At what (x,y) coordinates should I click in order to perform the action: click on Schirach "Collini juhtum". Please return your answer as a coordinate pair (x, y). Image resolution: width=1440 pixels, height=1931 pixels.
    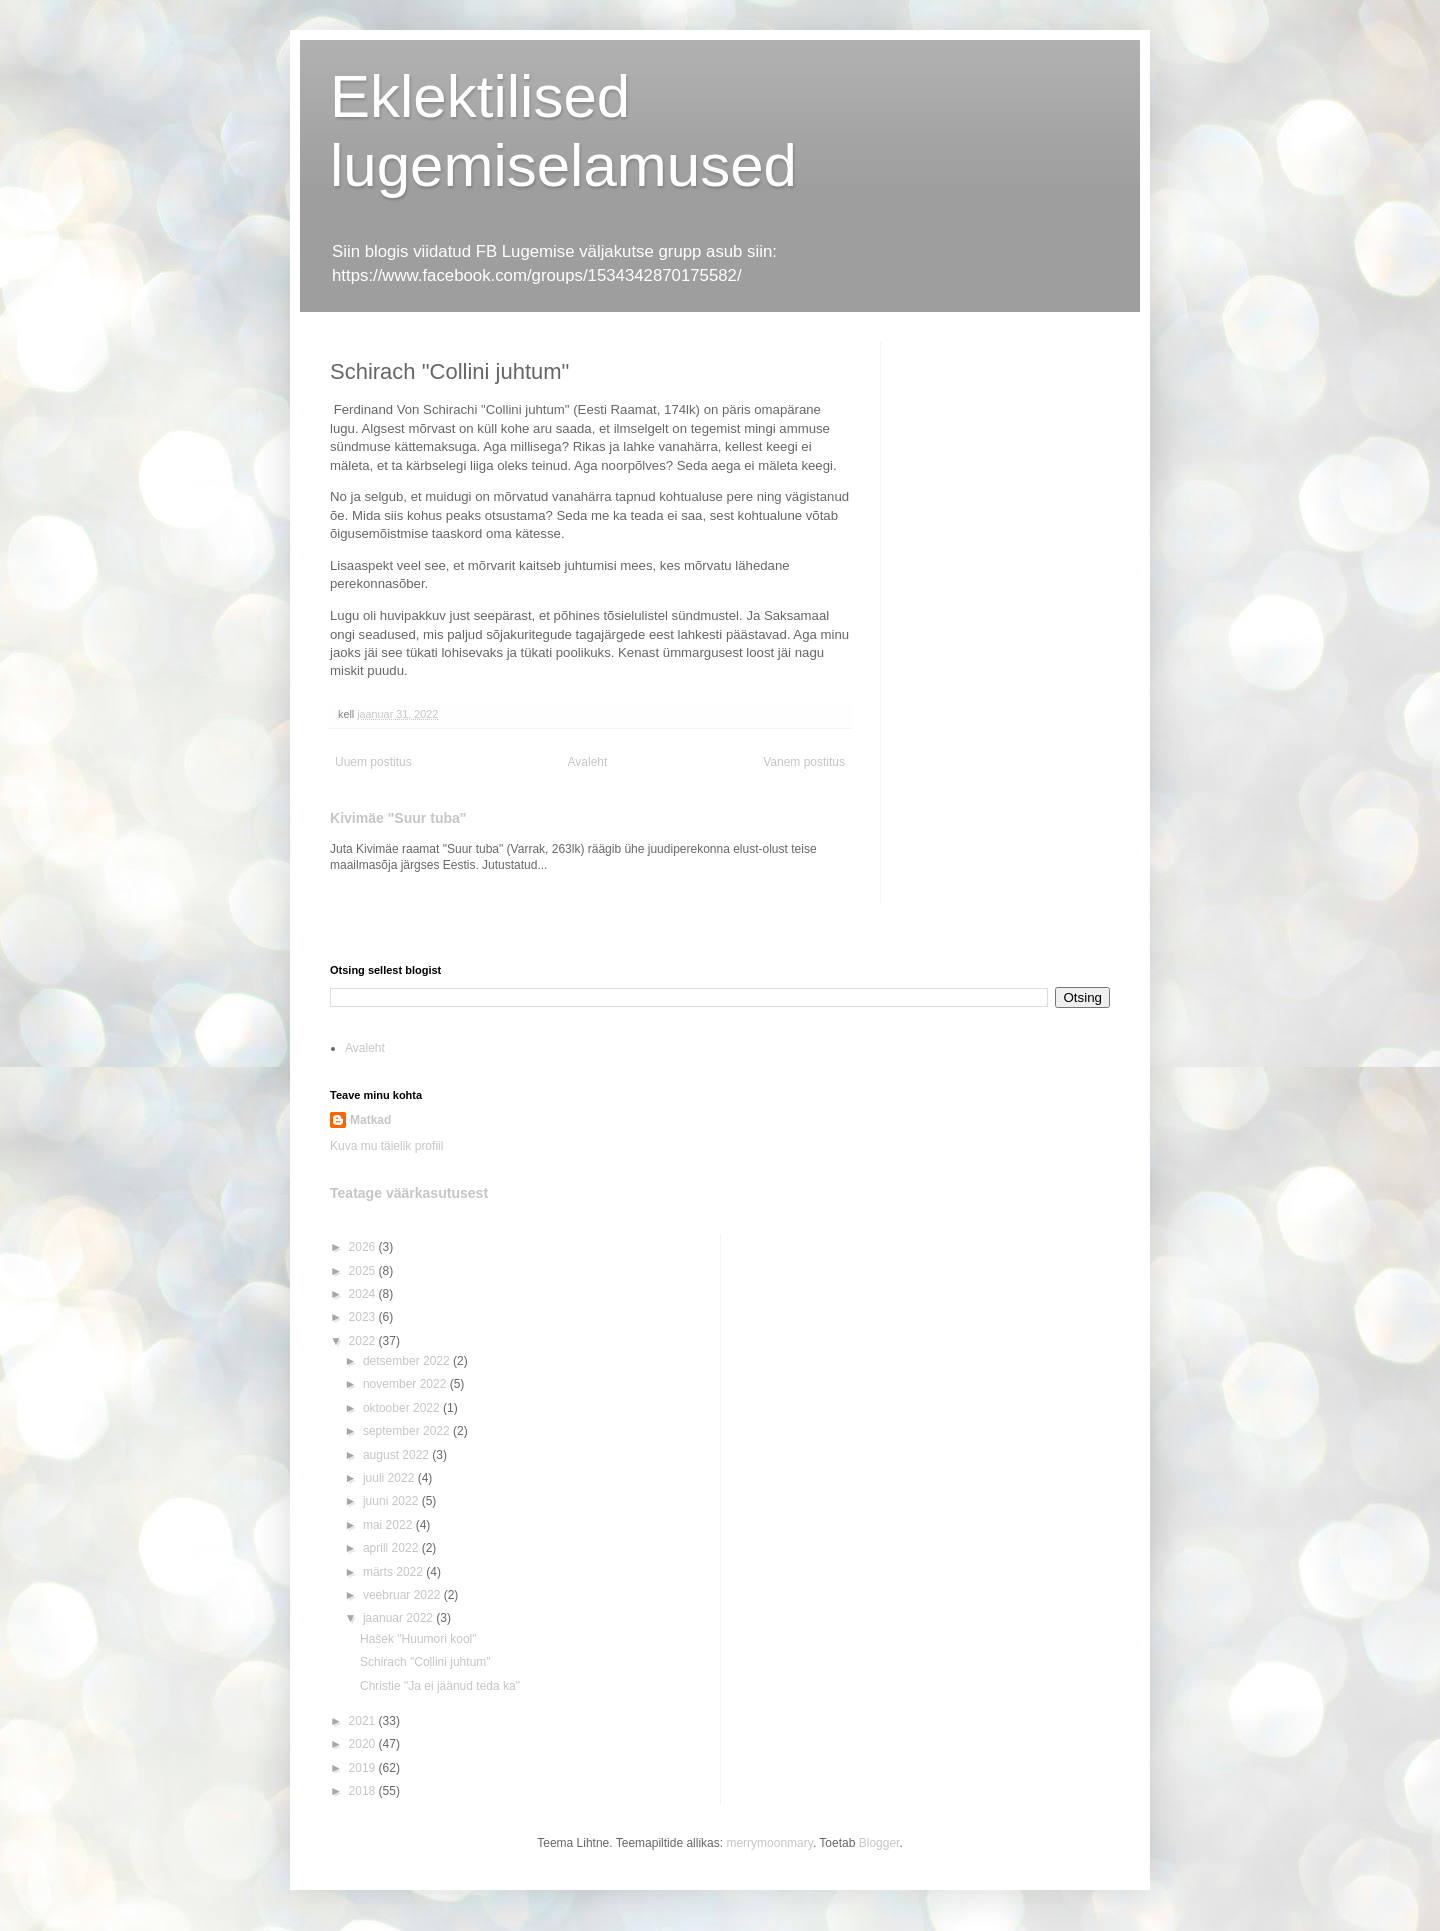
    Looking at the image, I should click on (425, 1662).